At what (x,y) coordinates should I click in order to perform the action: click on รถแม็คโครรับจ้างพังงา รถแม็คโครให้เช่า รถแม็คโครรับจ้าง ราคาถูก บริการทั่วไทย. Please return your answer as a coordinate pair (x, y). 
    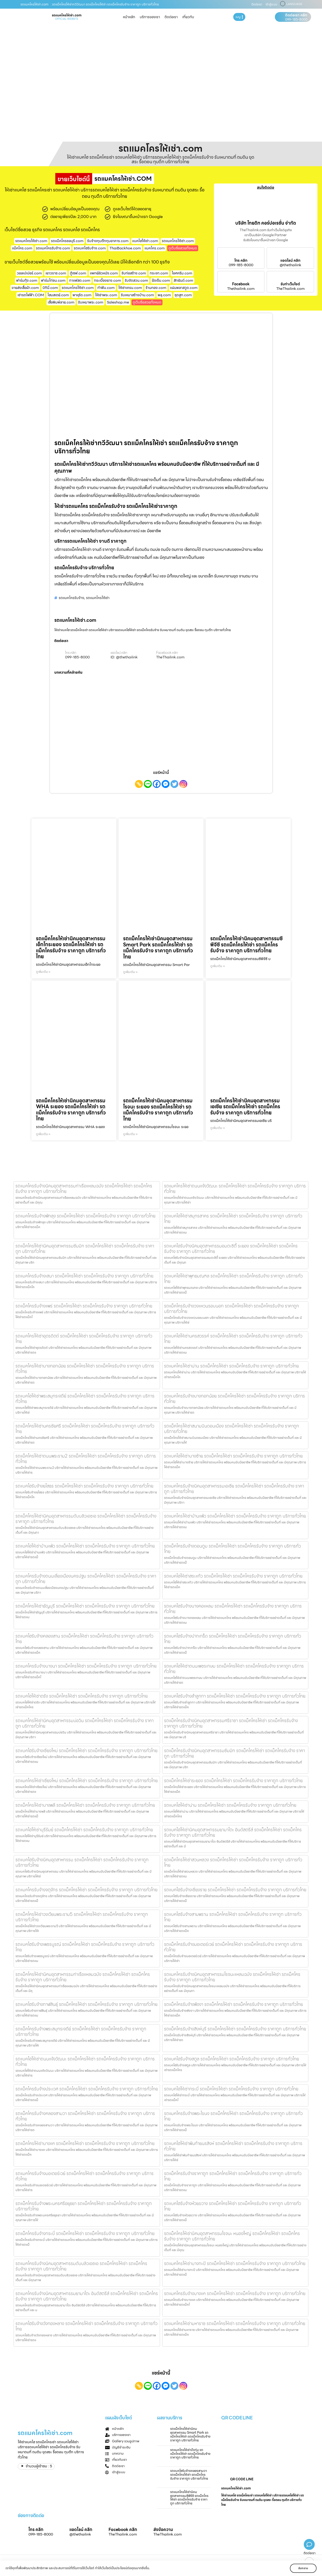
    Looking at the image, I should click on (233, 2004).